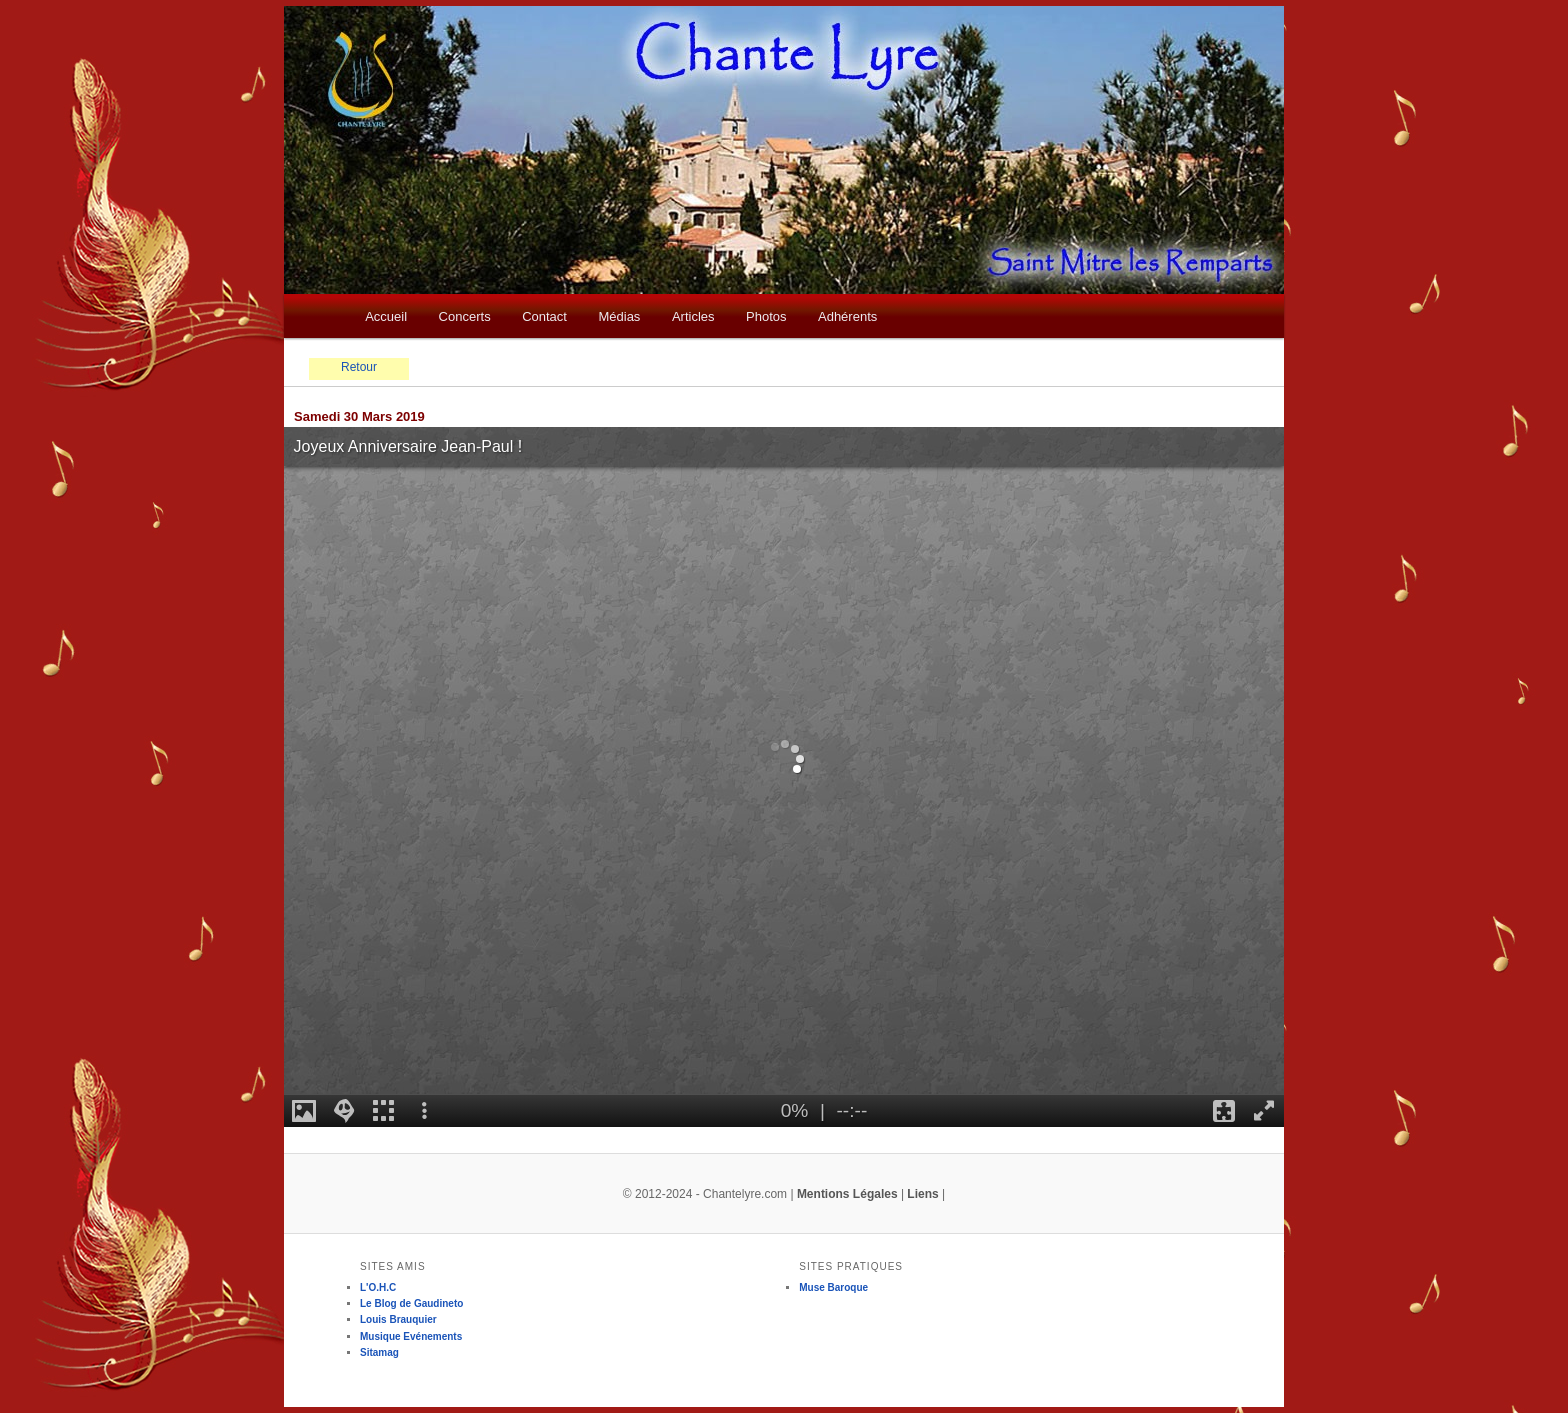 Image resolution: width=1568 pixels, height=1413 pixels. Describe the element at coordinates (386, 316) in the screenshot. I see `Accueil` at that location.